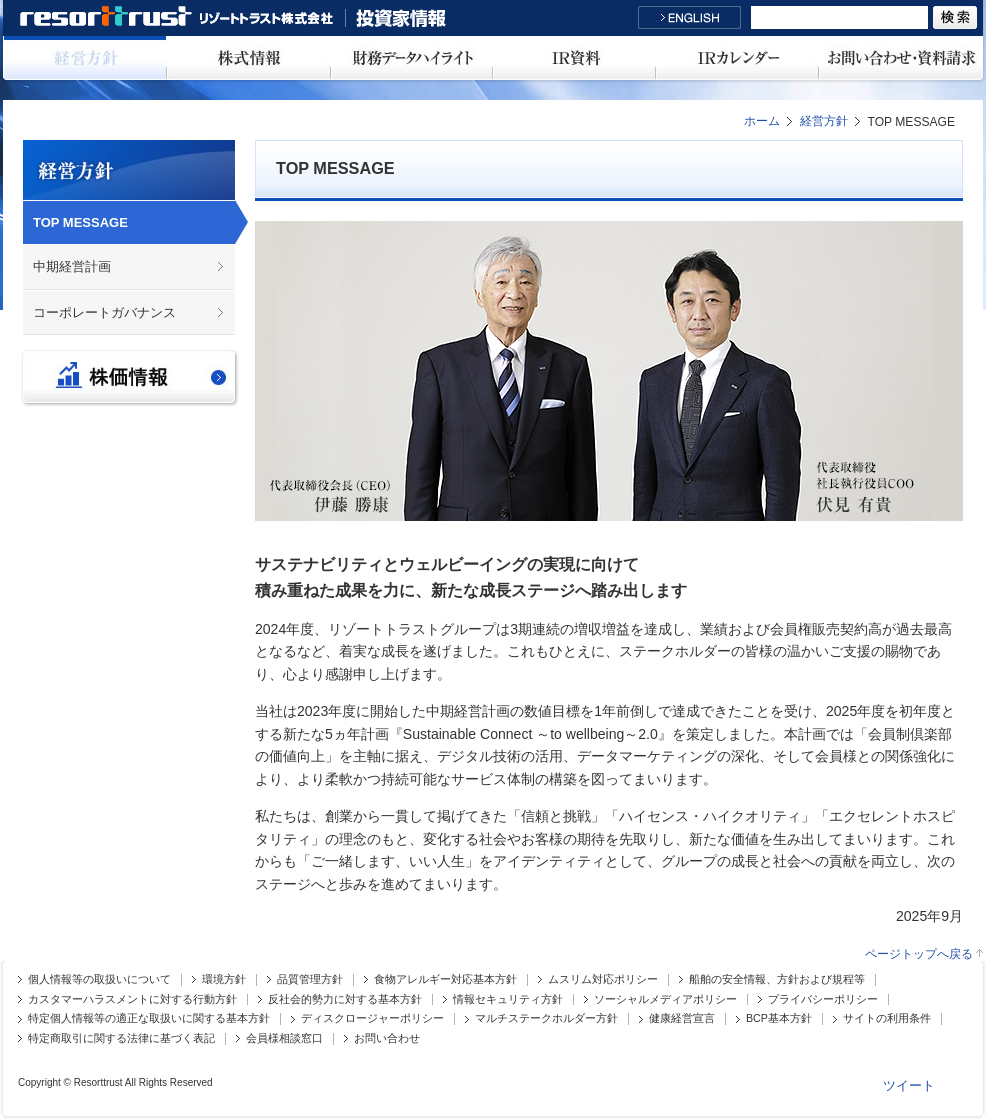 Image resolution: width=986 pixels, height=1119 pixels. I want to click on 健康経営宣言, so click(682, 1018).